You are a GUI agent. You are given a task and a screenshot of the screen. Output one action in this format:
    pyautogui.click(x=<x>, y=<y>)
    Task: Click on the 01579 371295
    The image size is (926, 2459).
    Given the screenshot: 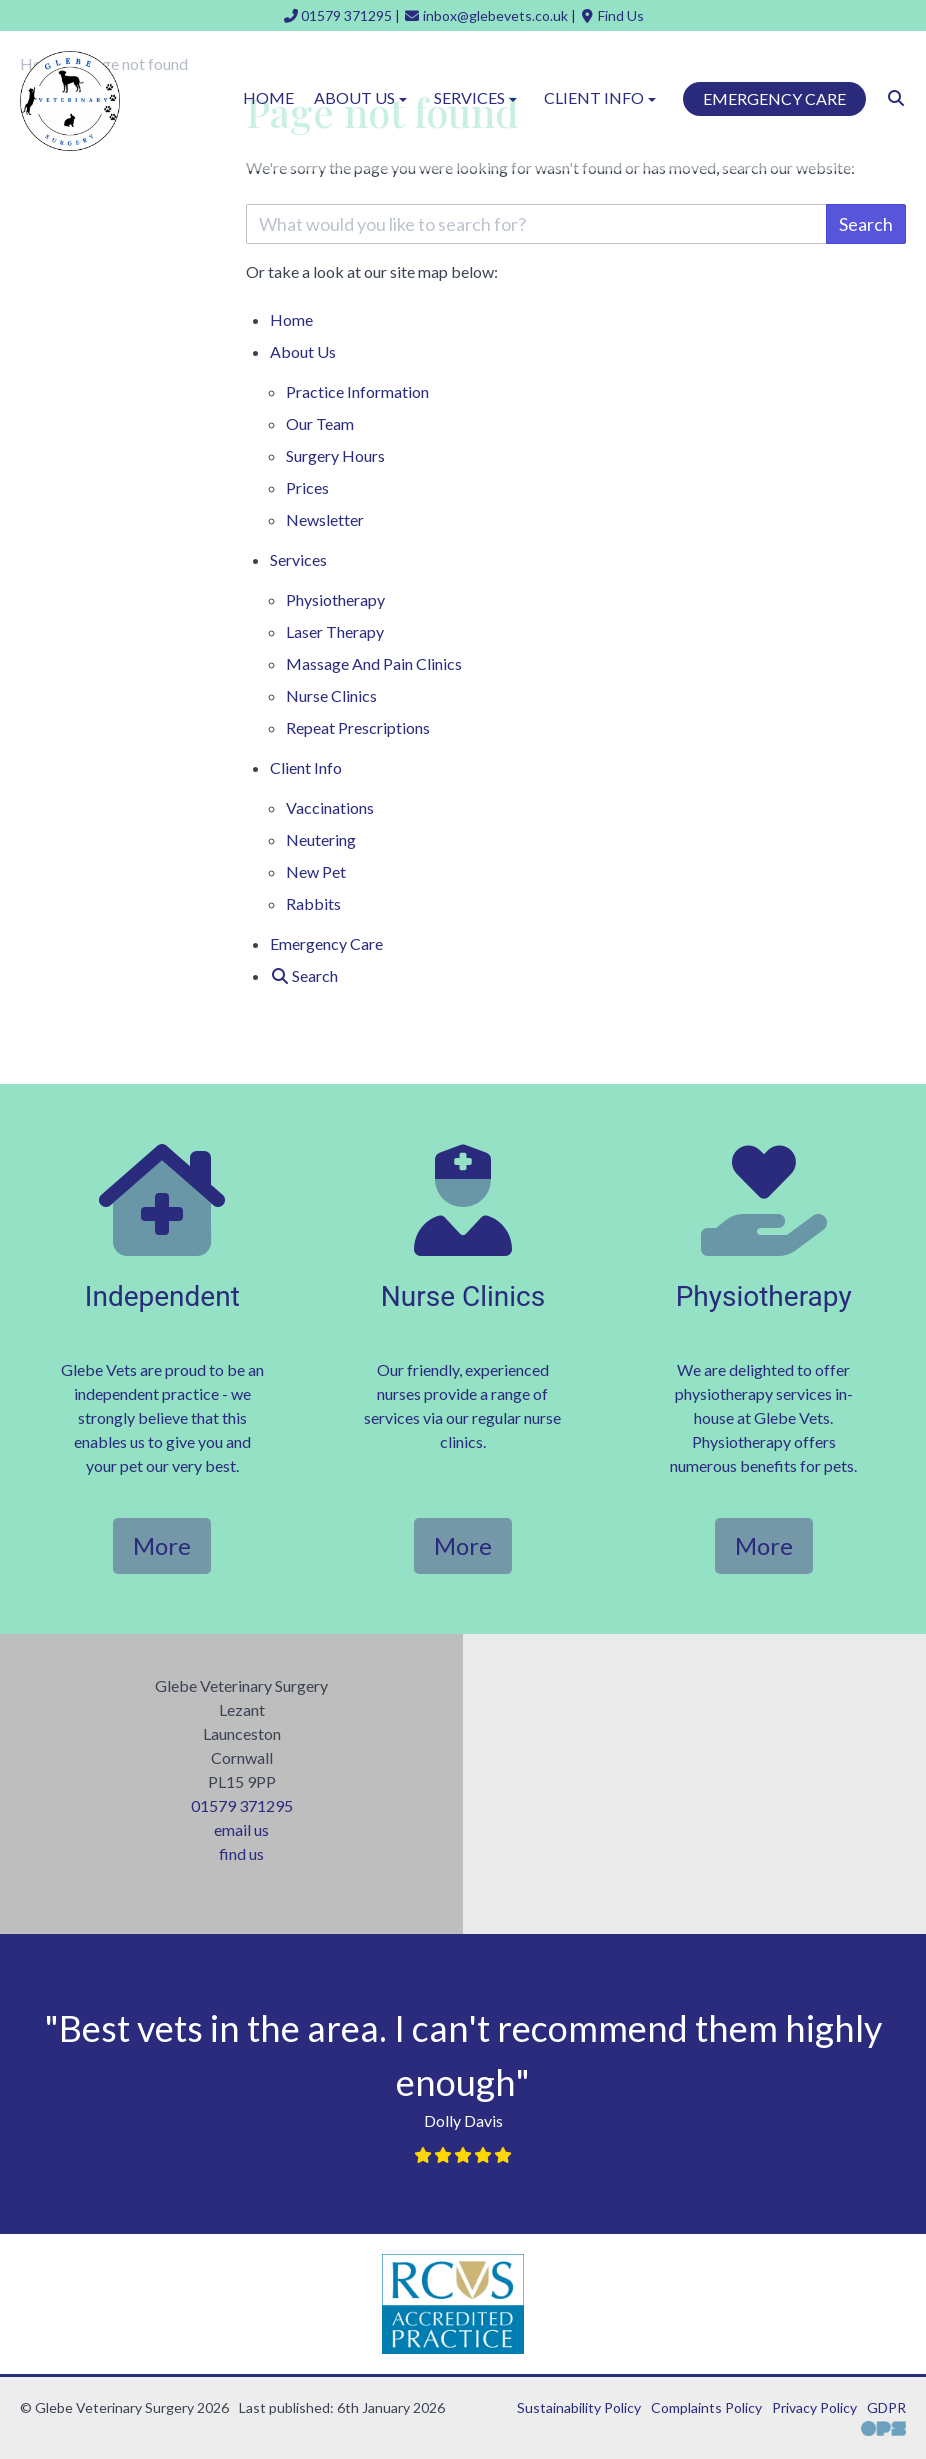 What is the action you would take?
    pyautogui.click(x=242, y=1805)
    